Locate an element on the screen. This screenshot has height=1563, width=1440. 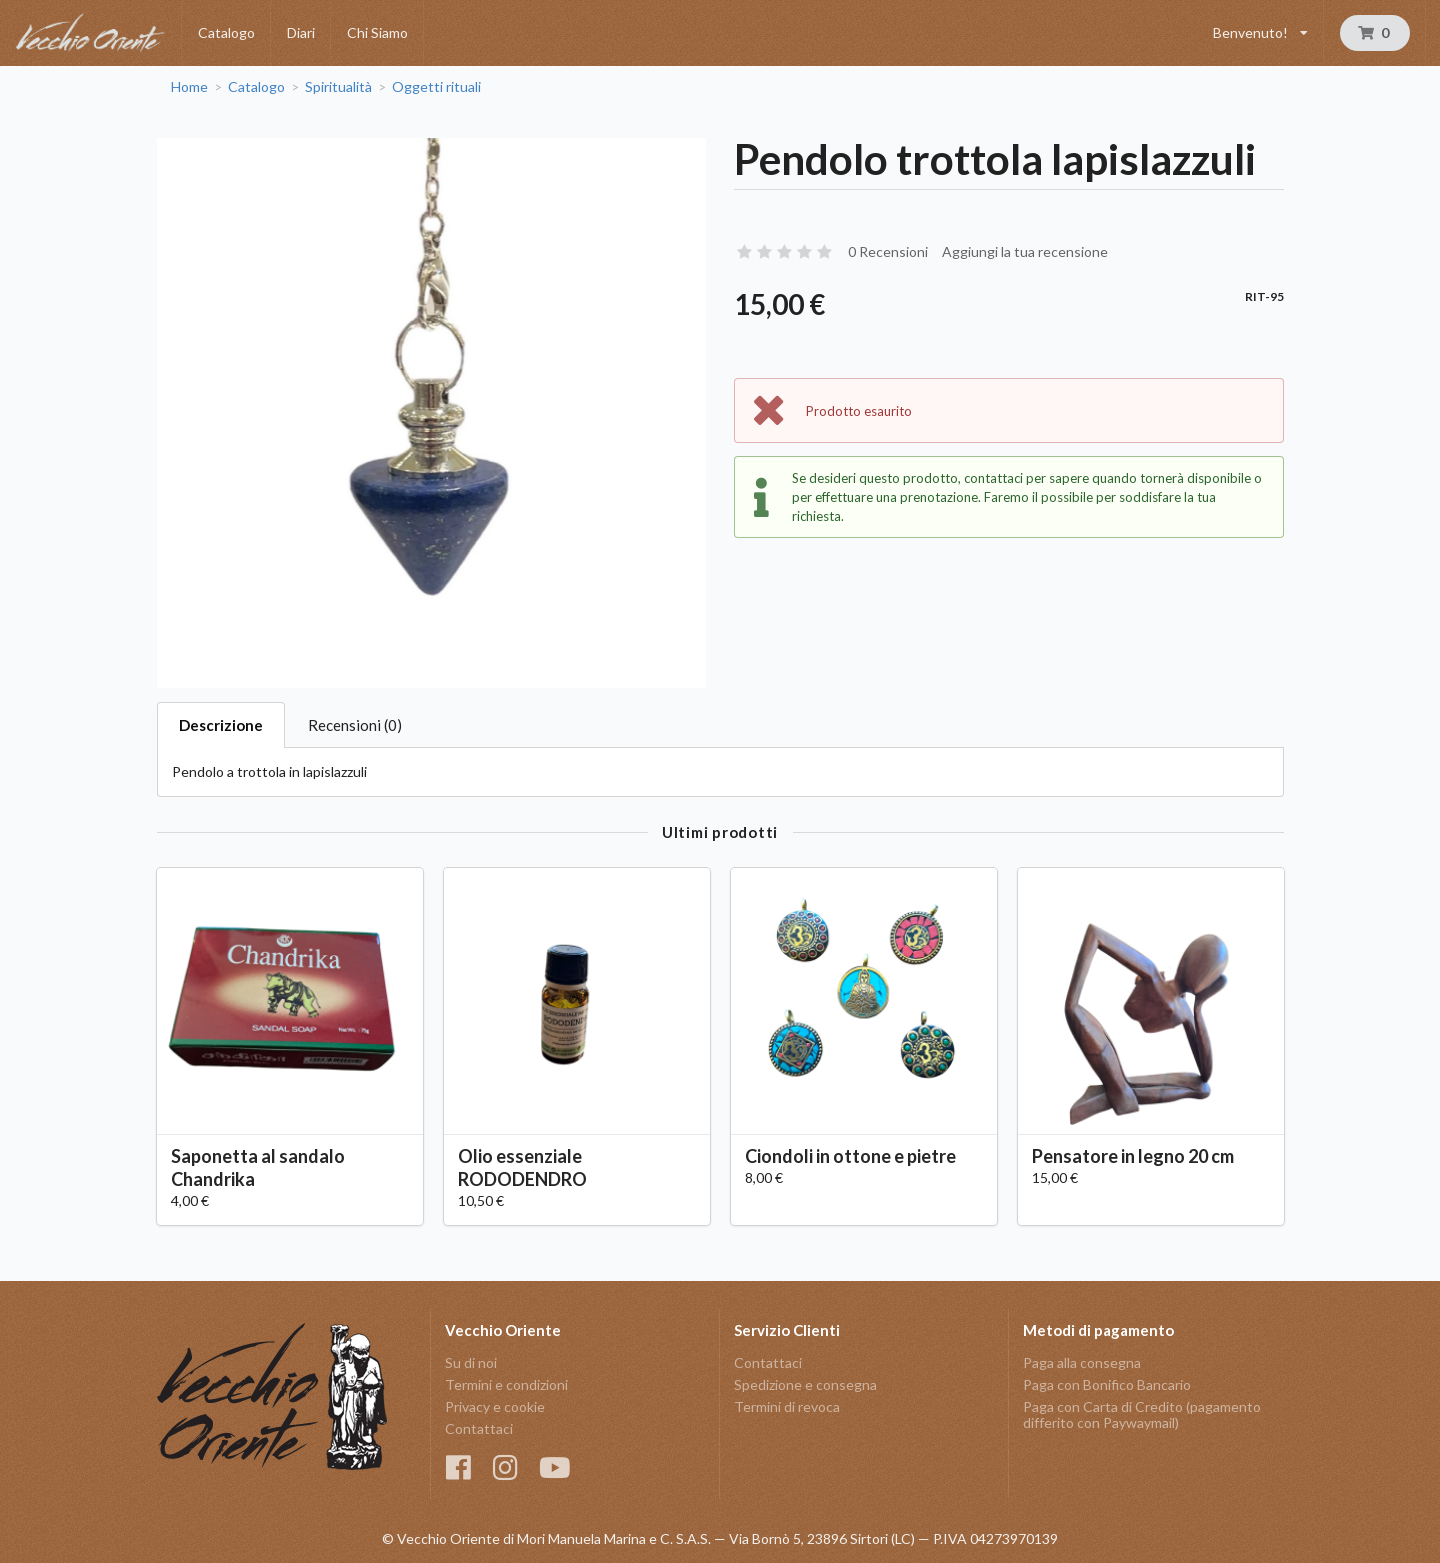
Contattaci is located at coordinates (479, 1428).